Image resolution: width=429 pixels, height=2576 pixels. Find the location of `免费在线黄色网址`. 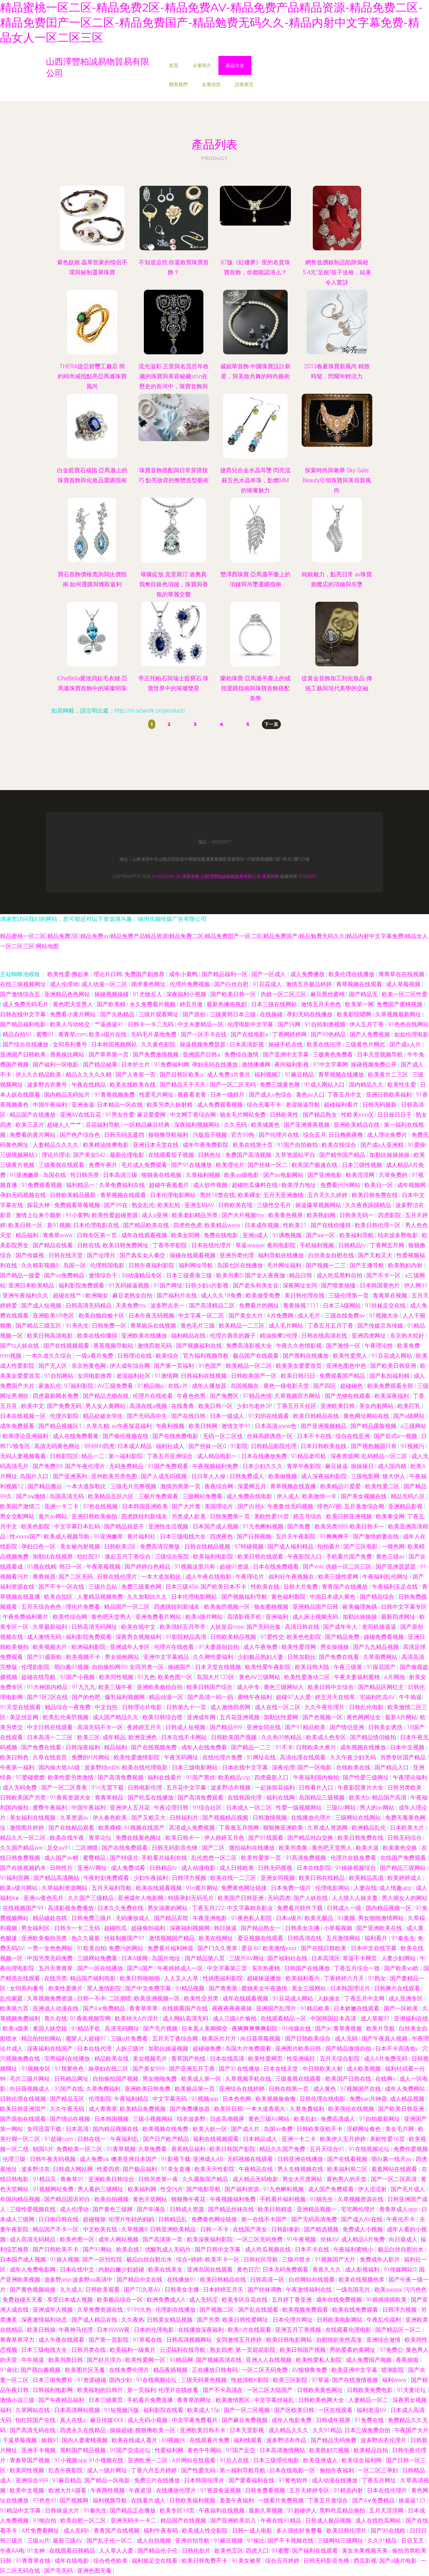

免费在线黄色网址 is located at coordinates (139, 1837).